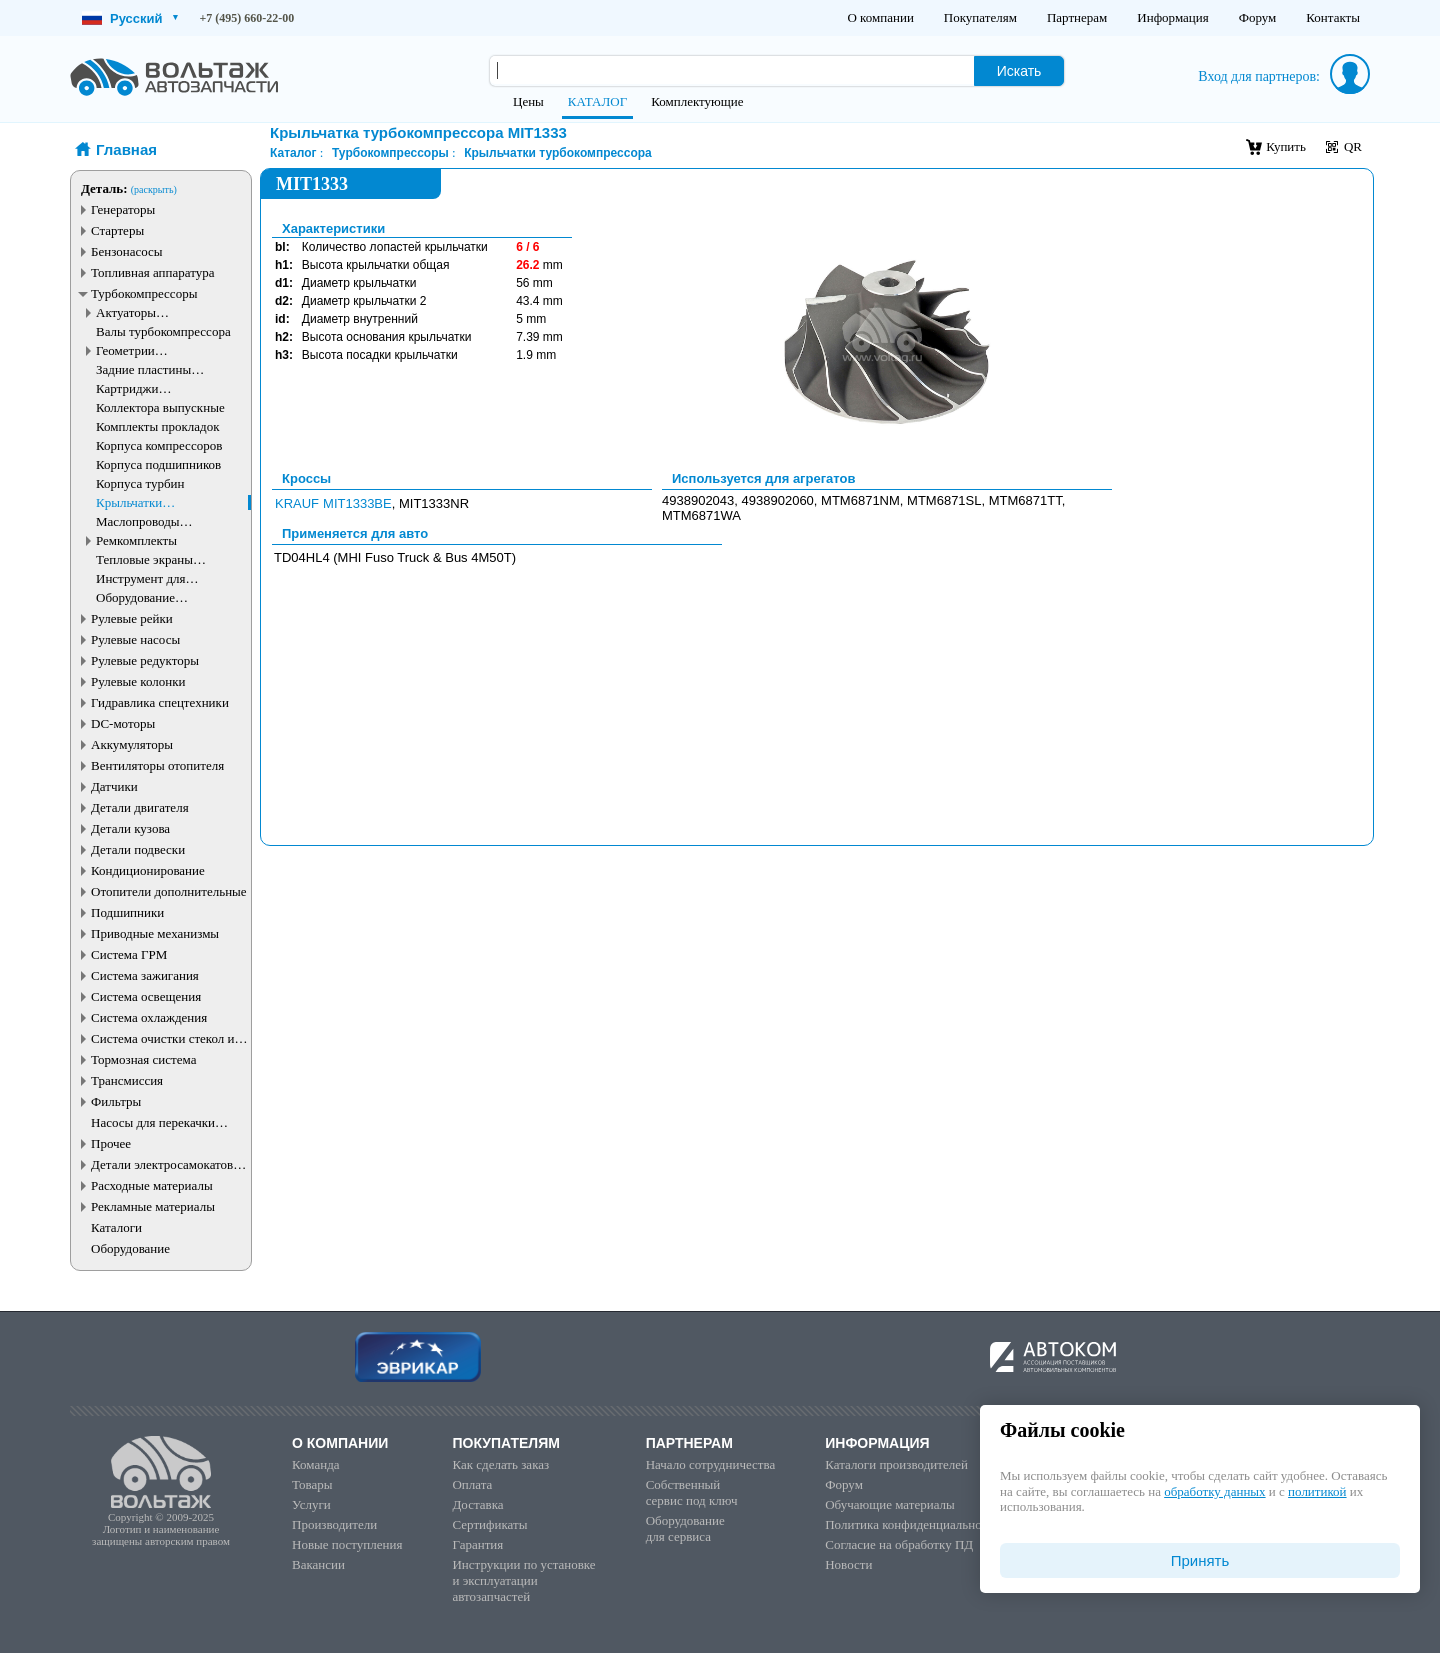 This screenshot has width=1440, height=1653. I want to click on Информация, so click(1172, 17).